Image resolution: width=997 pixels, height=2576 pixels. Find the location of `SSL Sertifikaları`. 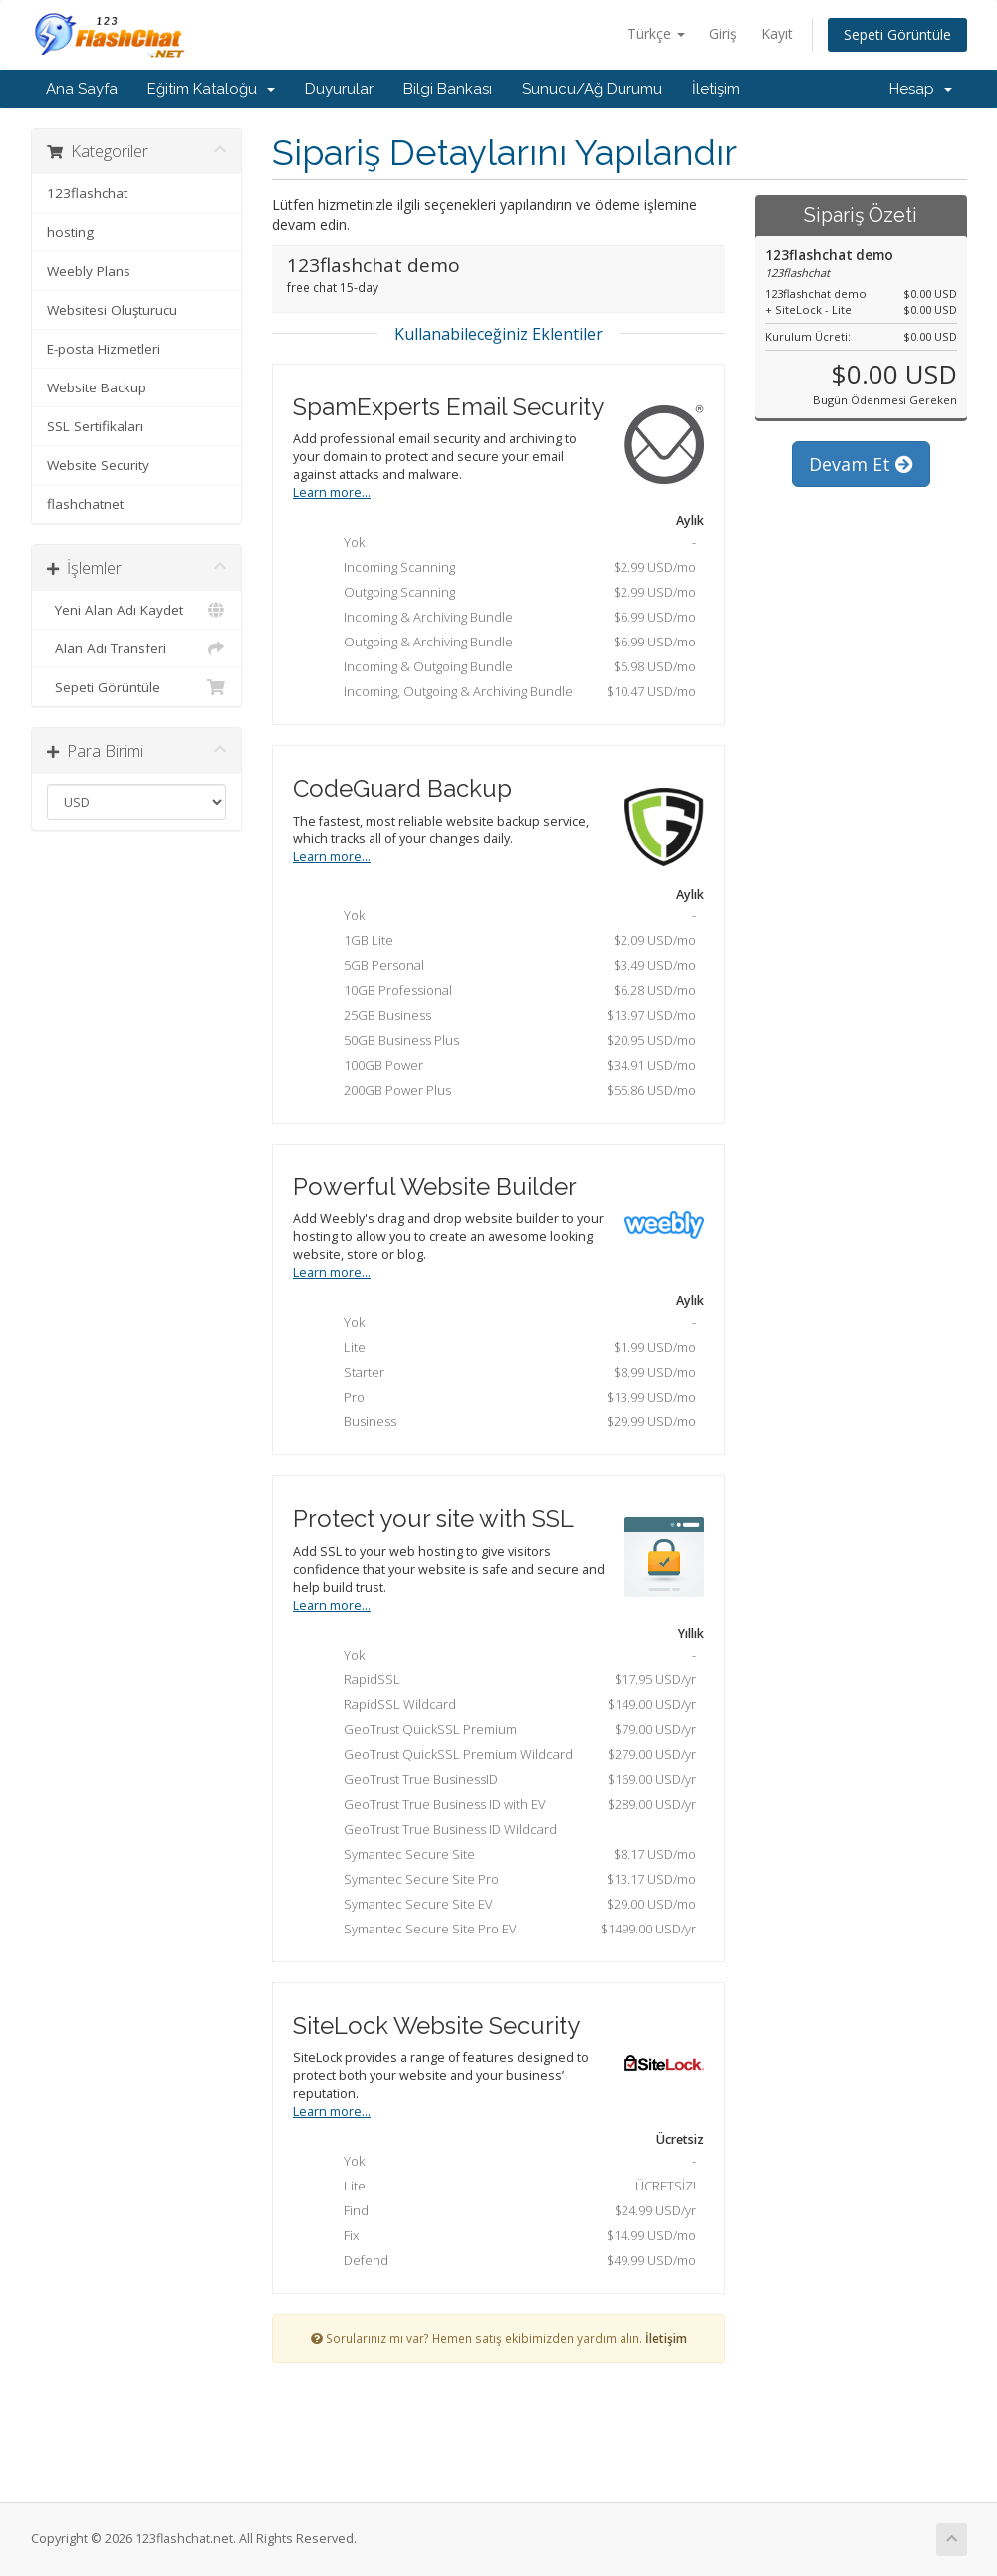

SSL Sertifikaları is located at coordinates (95, 426).